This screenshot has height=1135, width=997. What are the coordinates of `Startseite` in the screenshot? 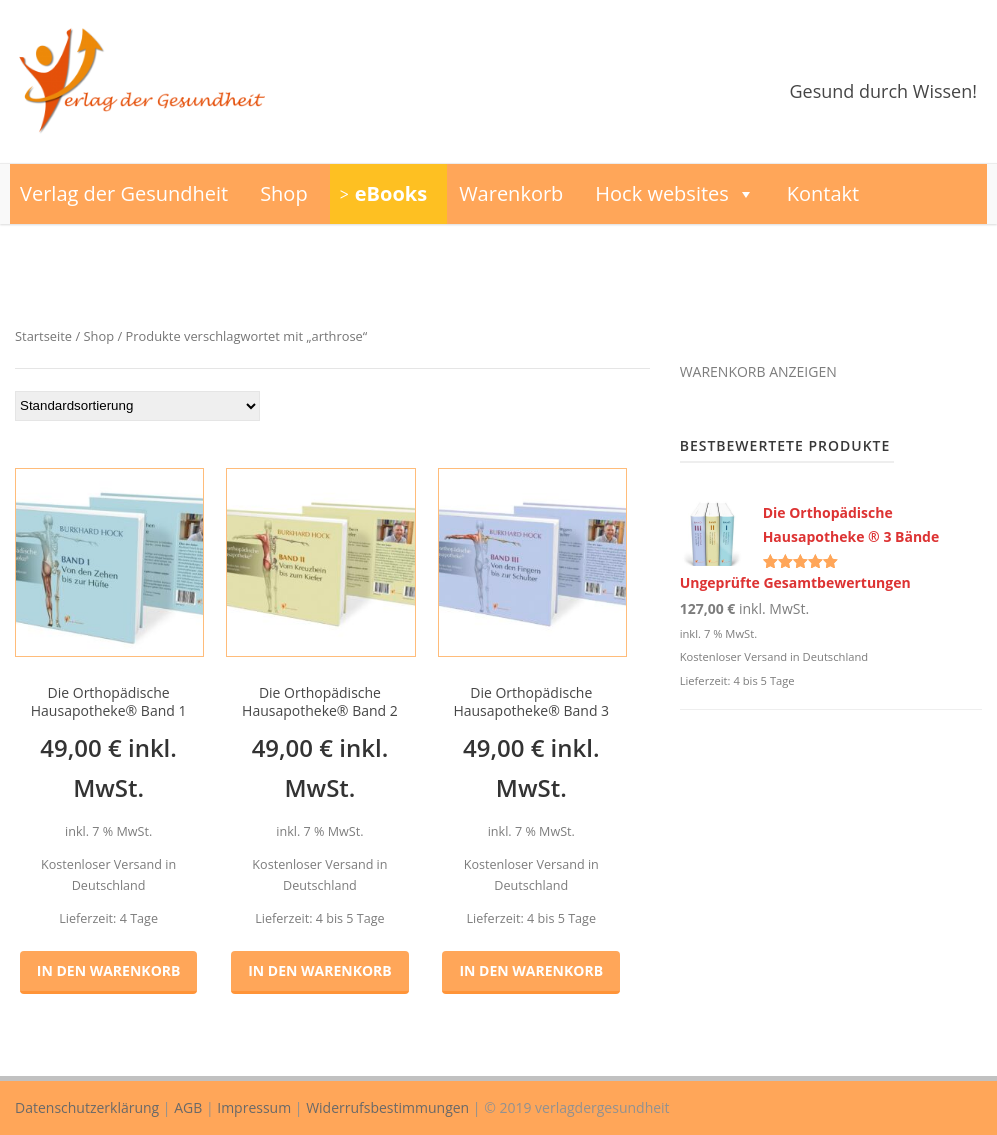 It's located at (43, 336).